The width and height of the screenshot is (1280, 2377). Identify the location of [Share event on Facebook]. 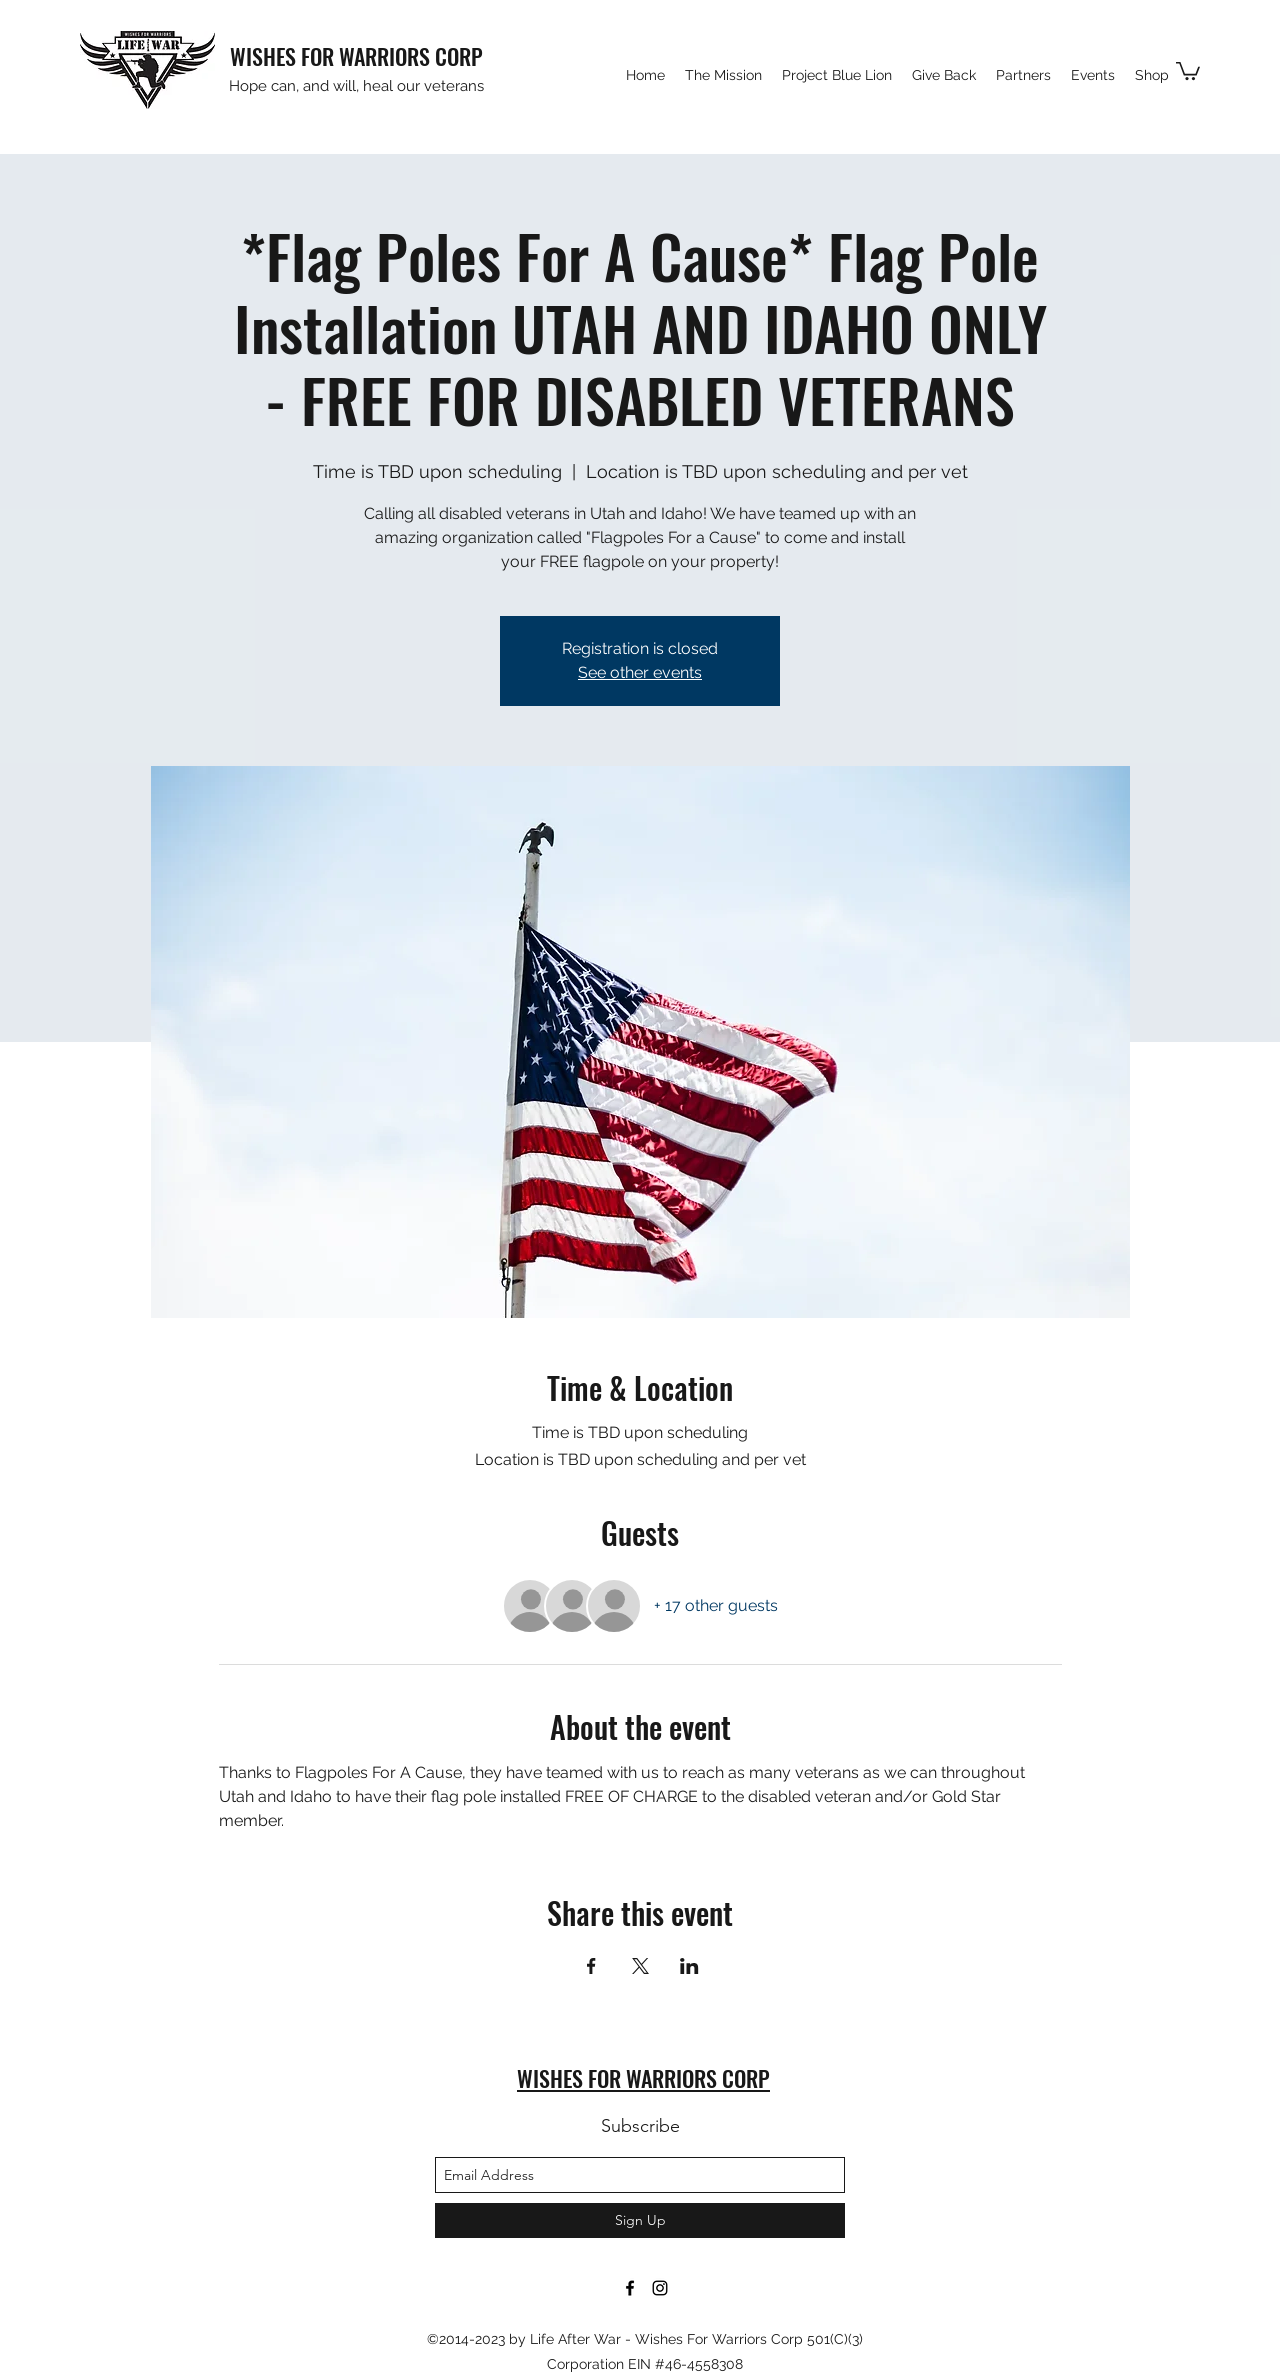
(591, 1966).